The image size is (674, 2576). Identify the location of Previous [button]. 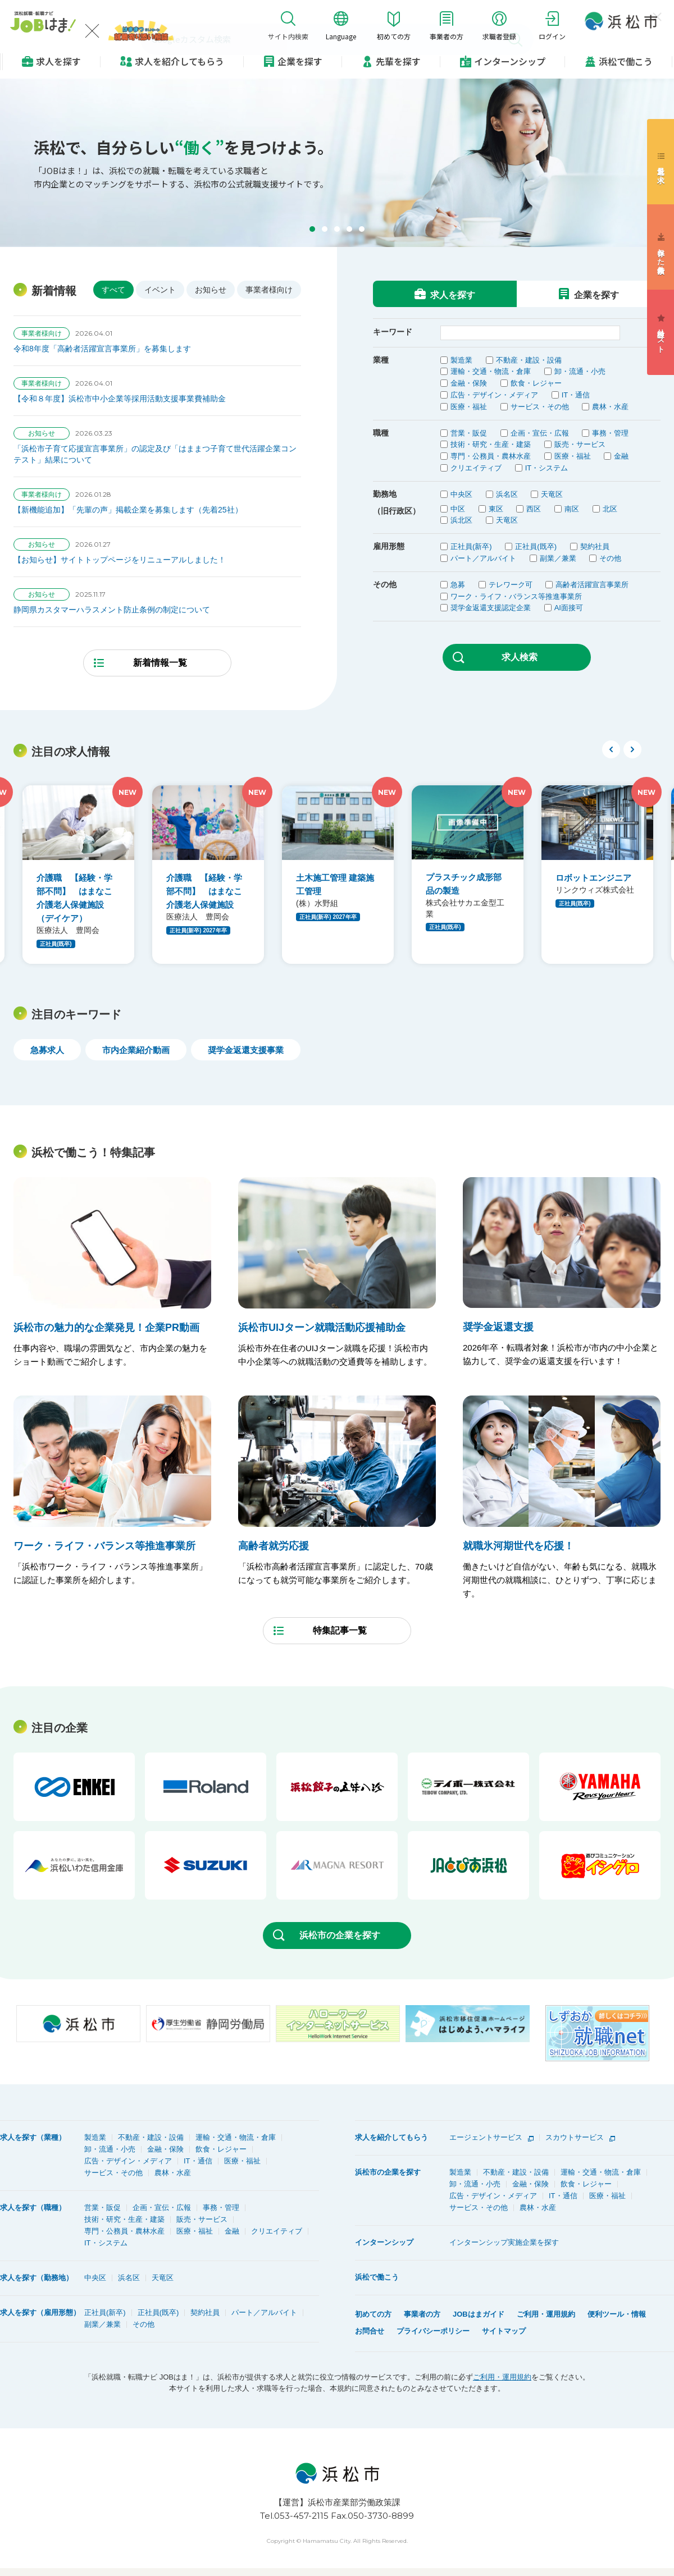
(611, 749).